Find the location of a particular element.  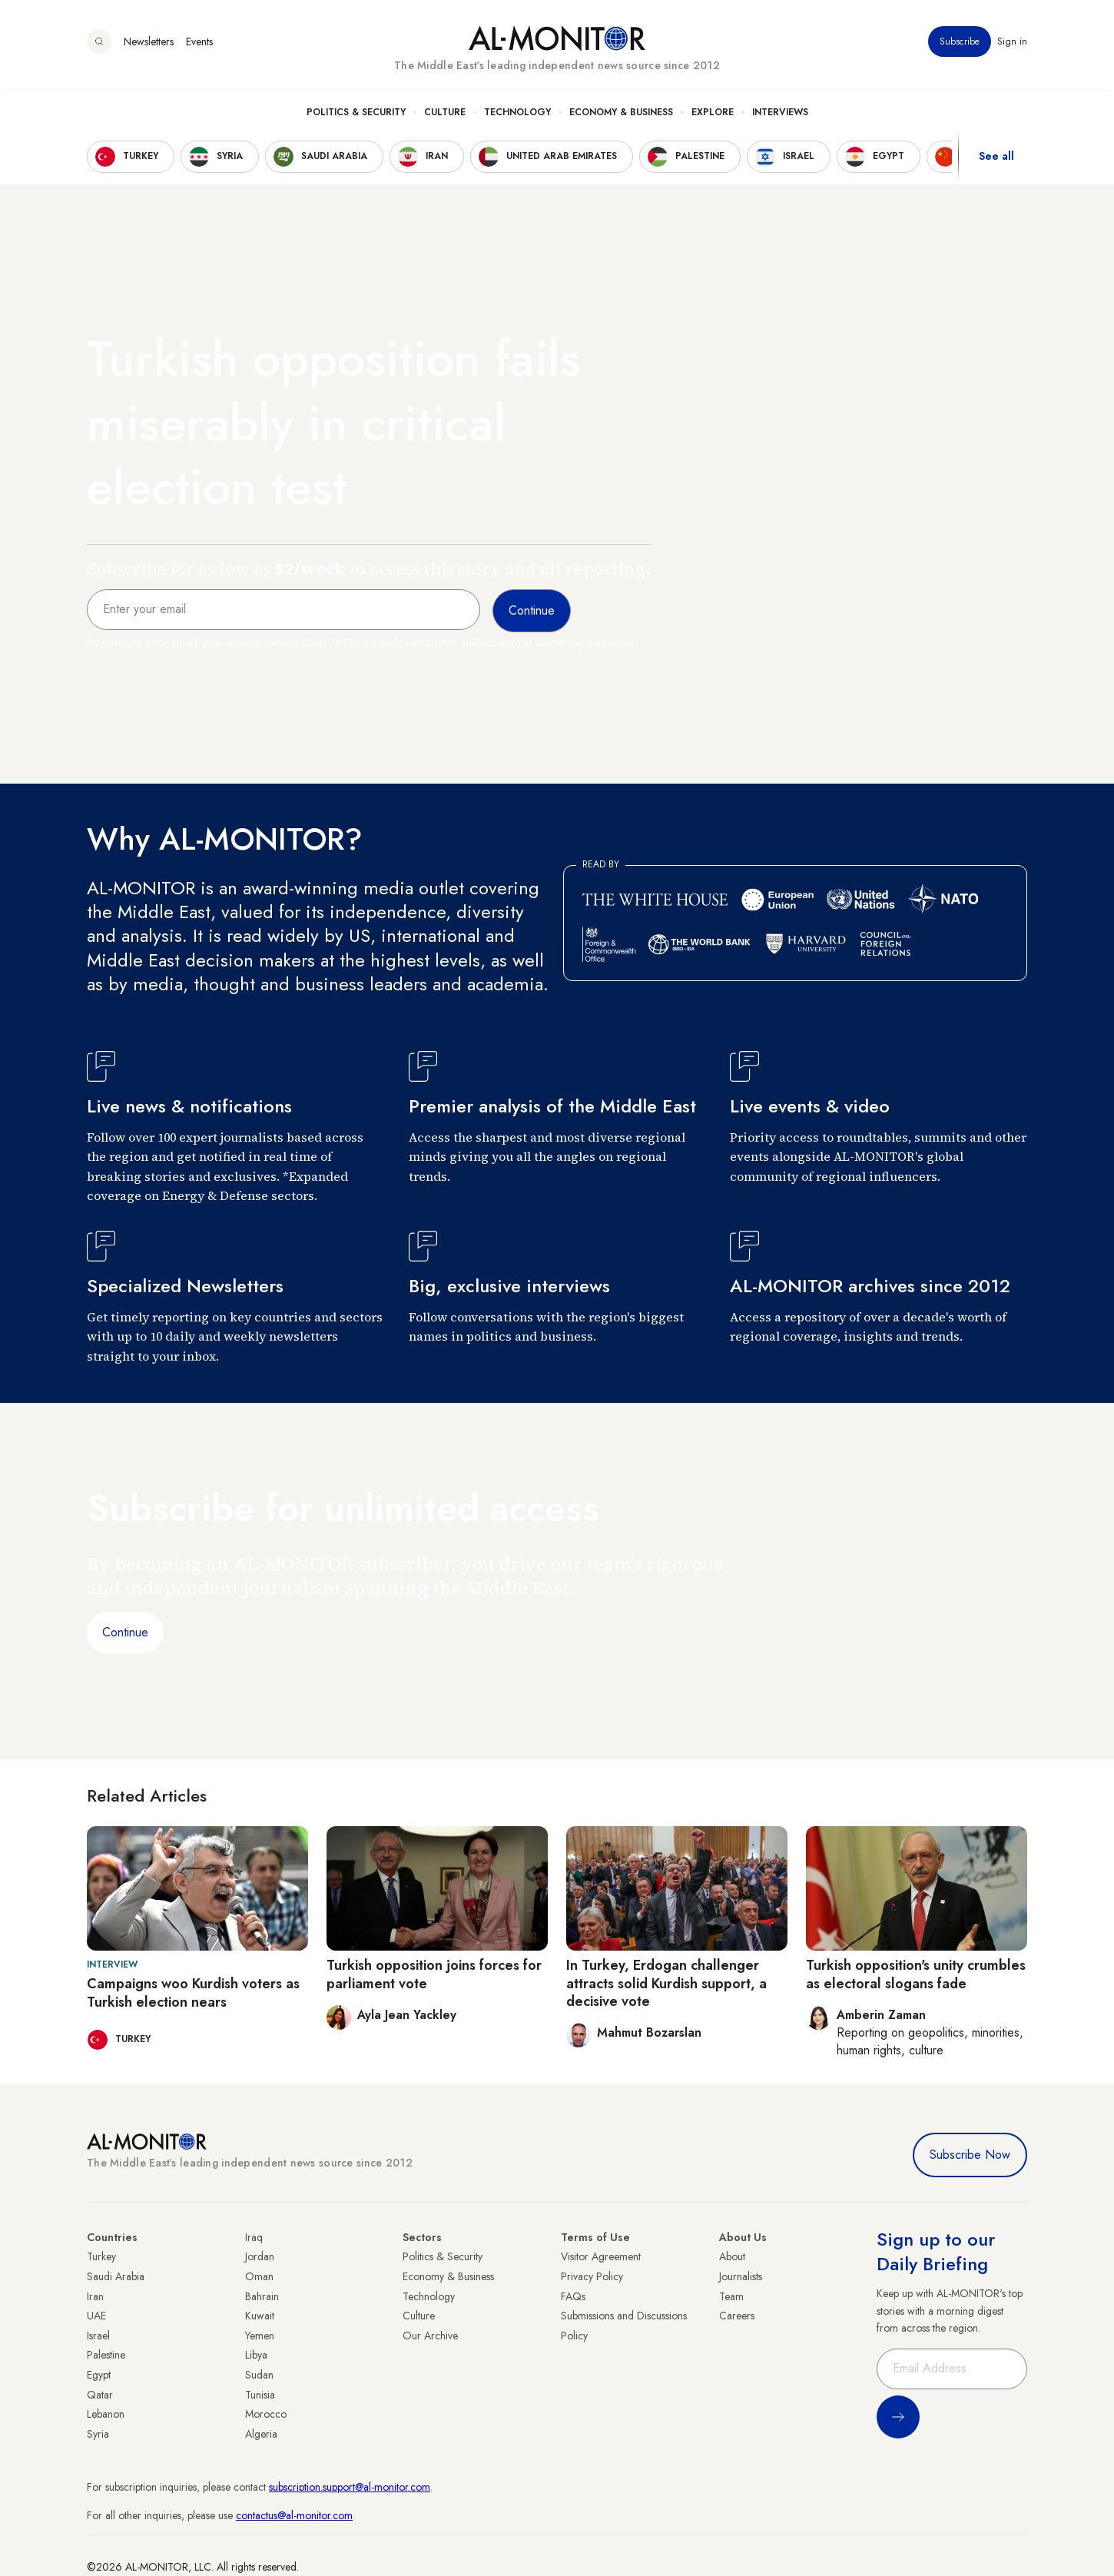

Bahrain is located at coordinates (262, 2296).